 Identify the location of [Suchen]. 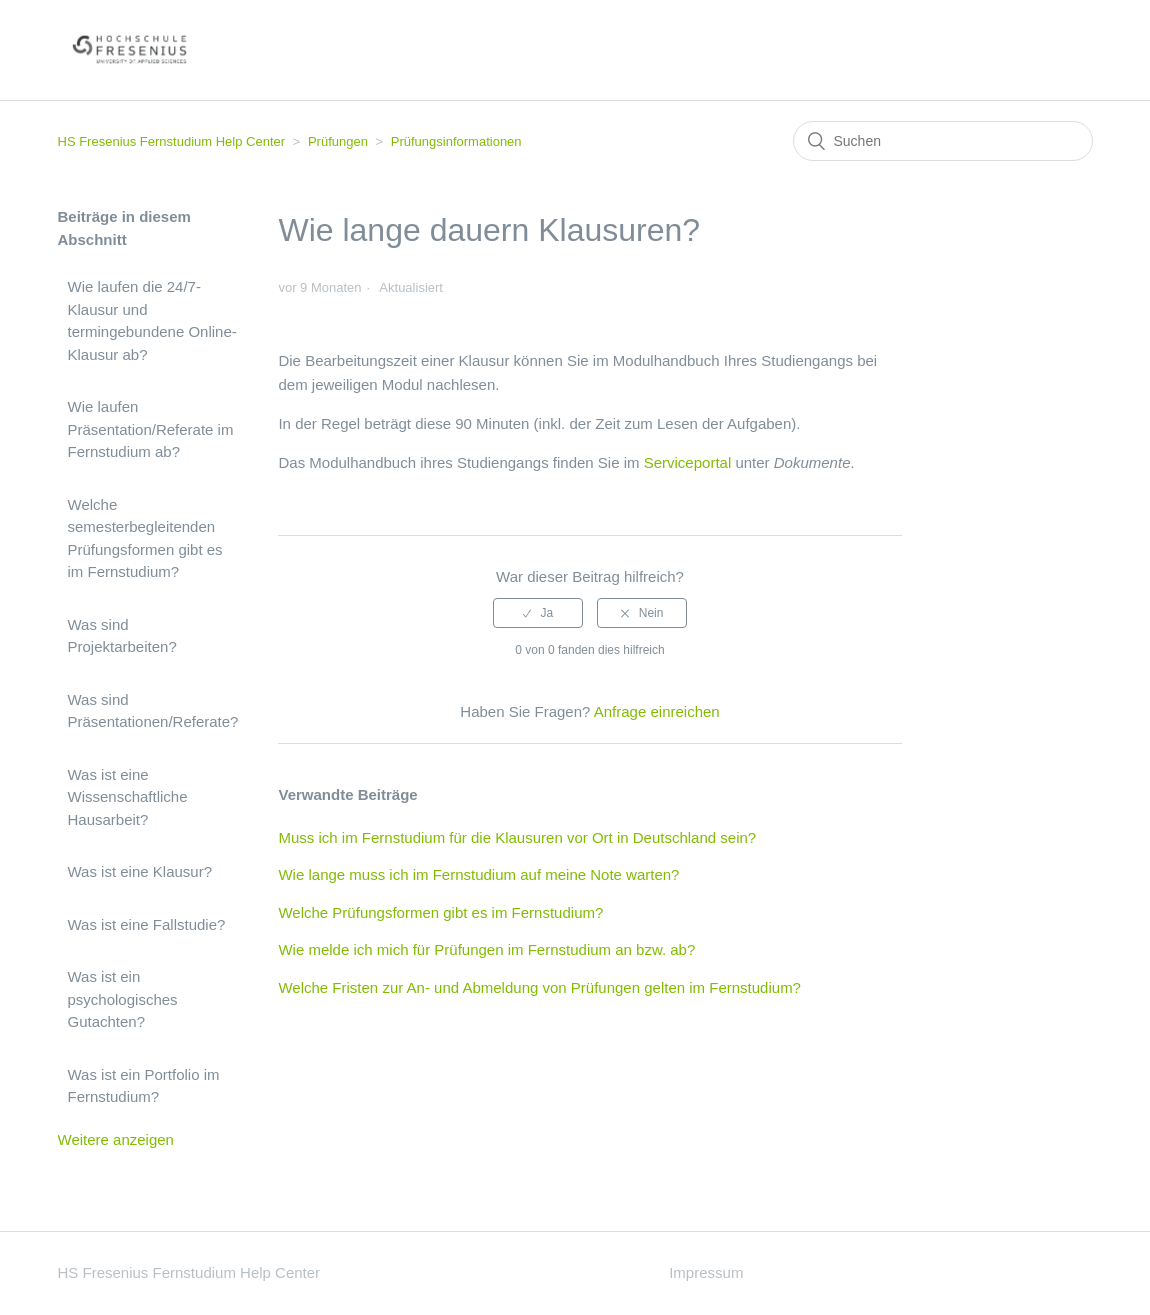
(943, 141).